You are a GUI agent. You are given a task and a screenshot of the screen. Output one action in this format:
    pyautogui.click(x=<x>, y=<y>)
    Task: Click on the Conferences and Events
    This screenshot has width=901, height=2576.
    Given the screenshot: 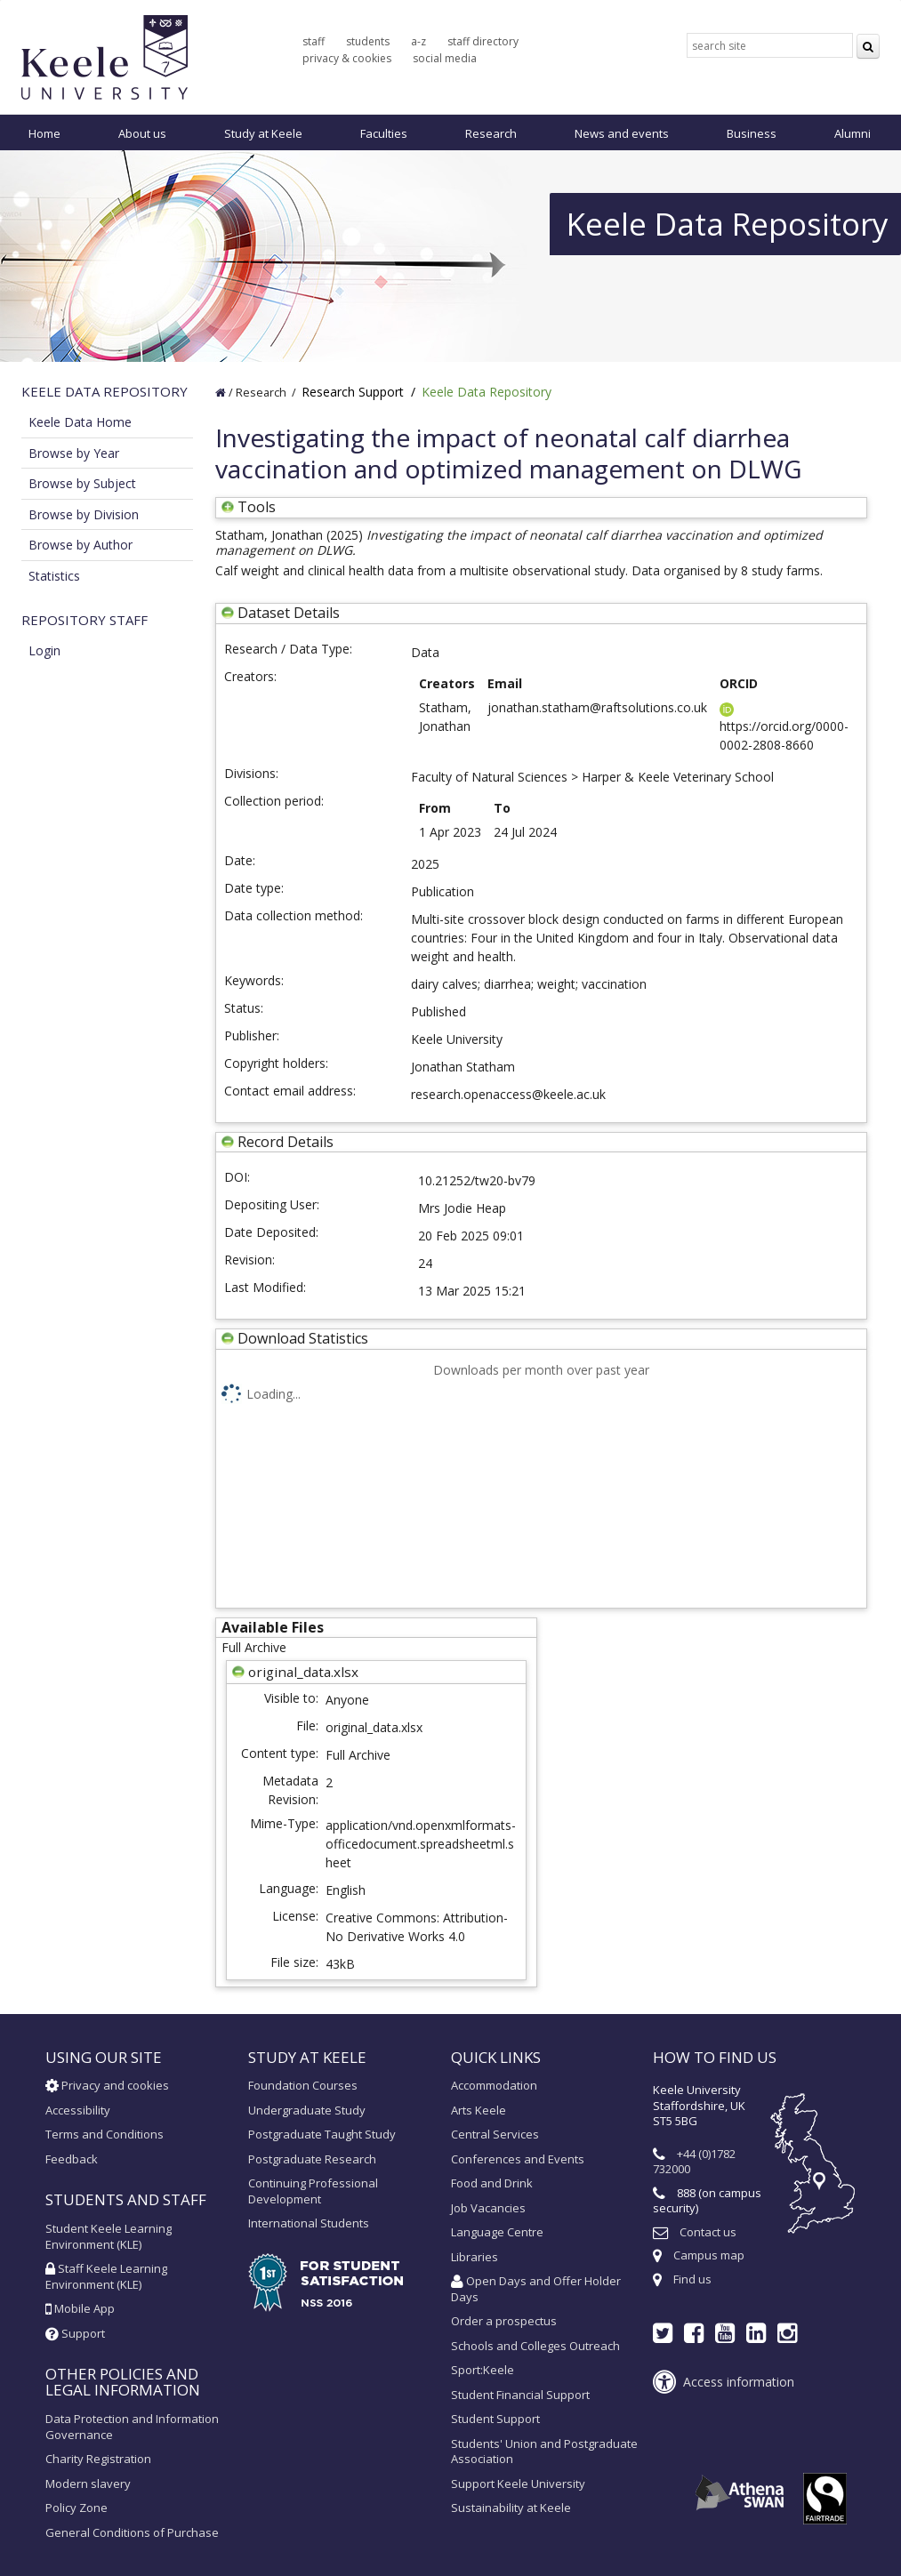 What is the action you would take?
    pyautogui.click(x=517, y=2159)
    